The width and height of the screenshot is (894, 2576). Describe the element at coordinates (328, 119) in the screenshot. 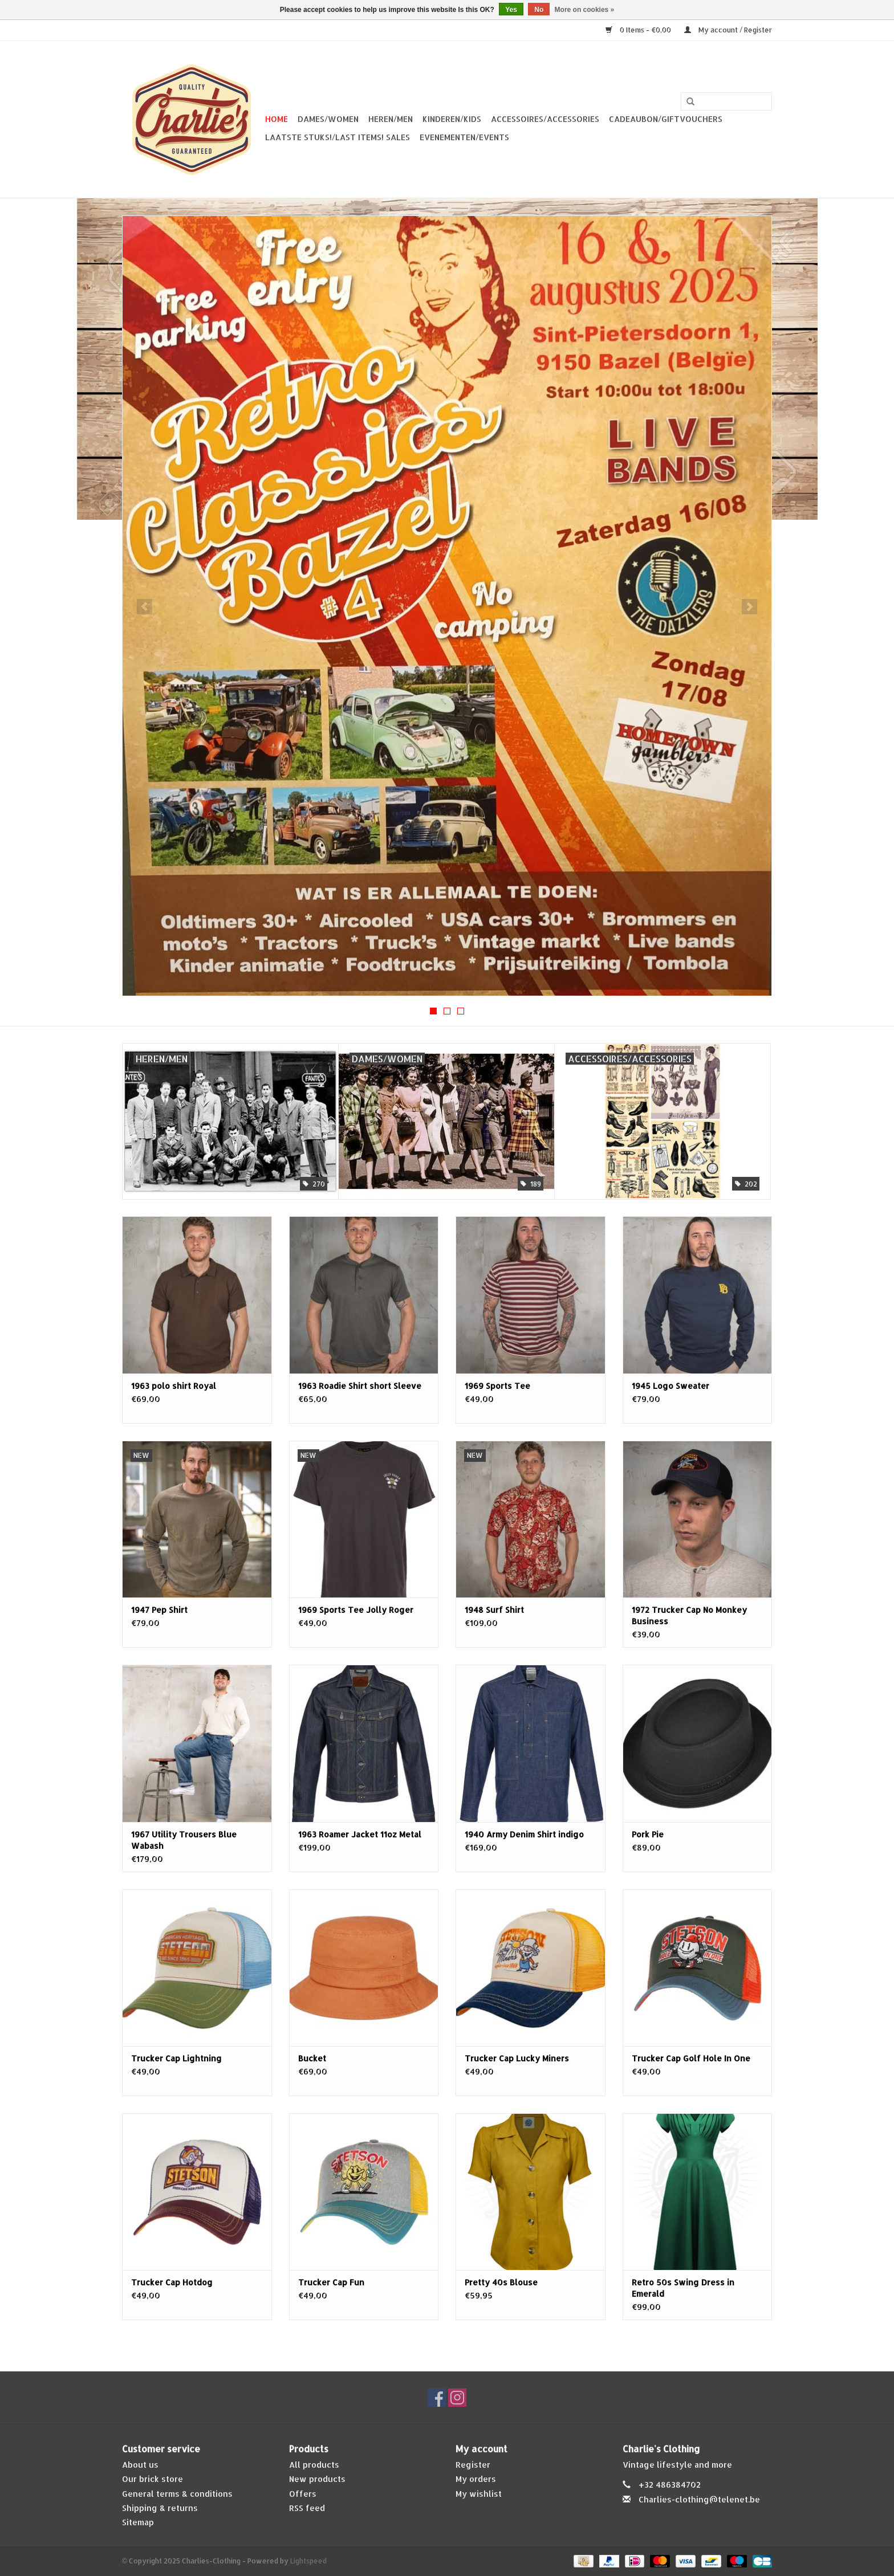

I see `Dames/Women` at that location.